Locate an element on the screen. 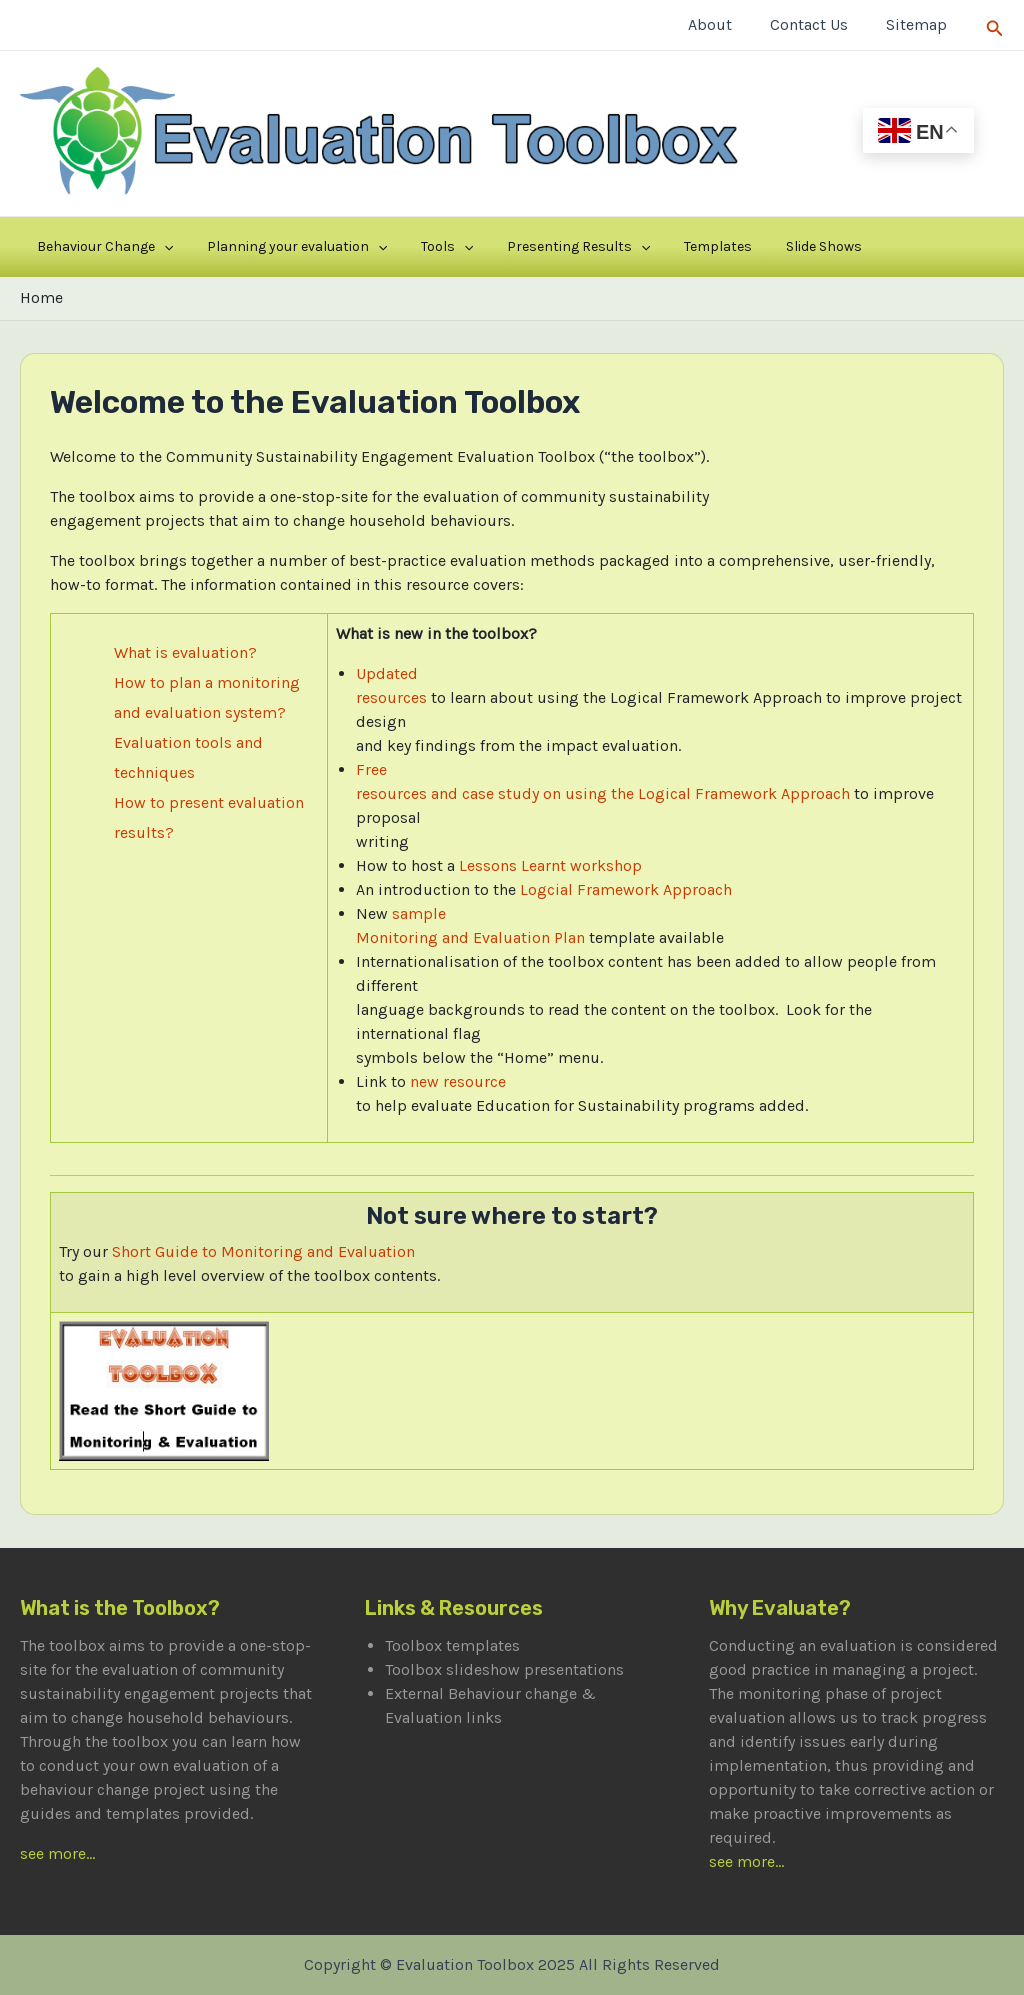  Lessons Learnt workshop is located at coordinates (550, 865).